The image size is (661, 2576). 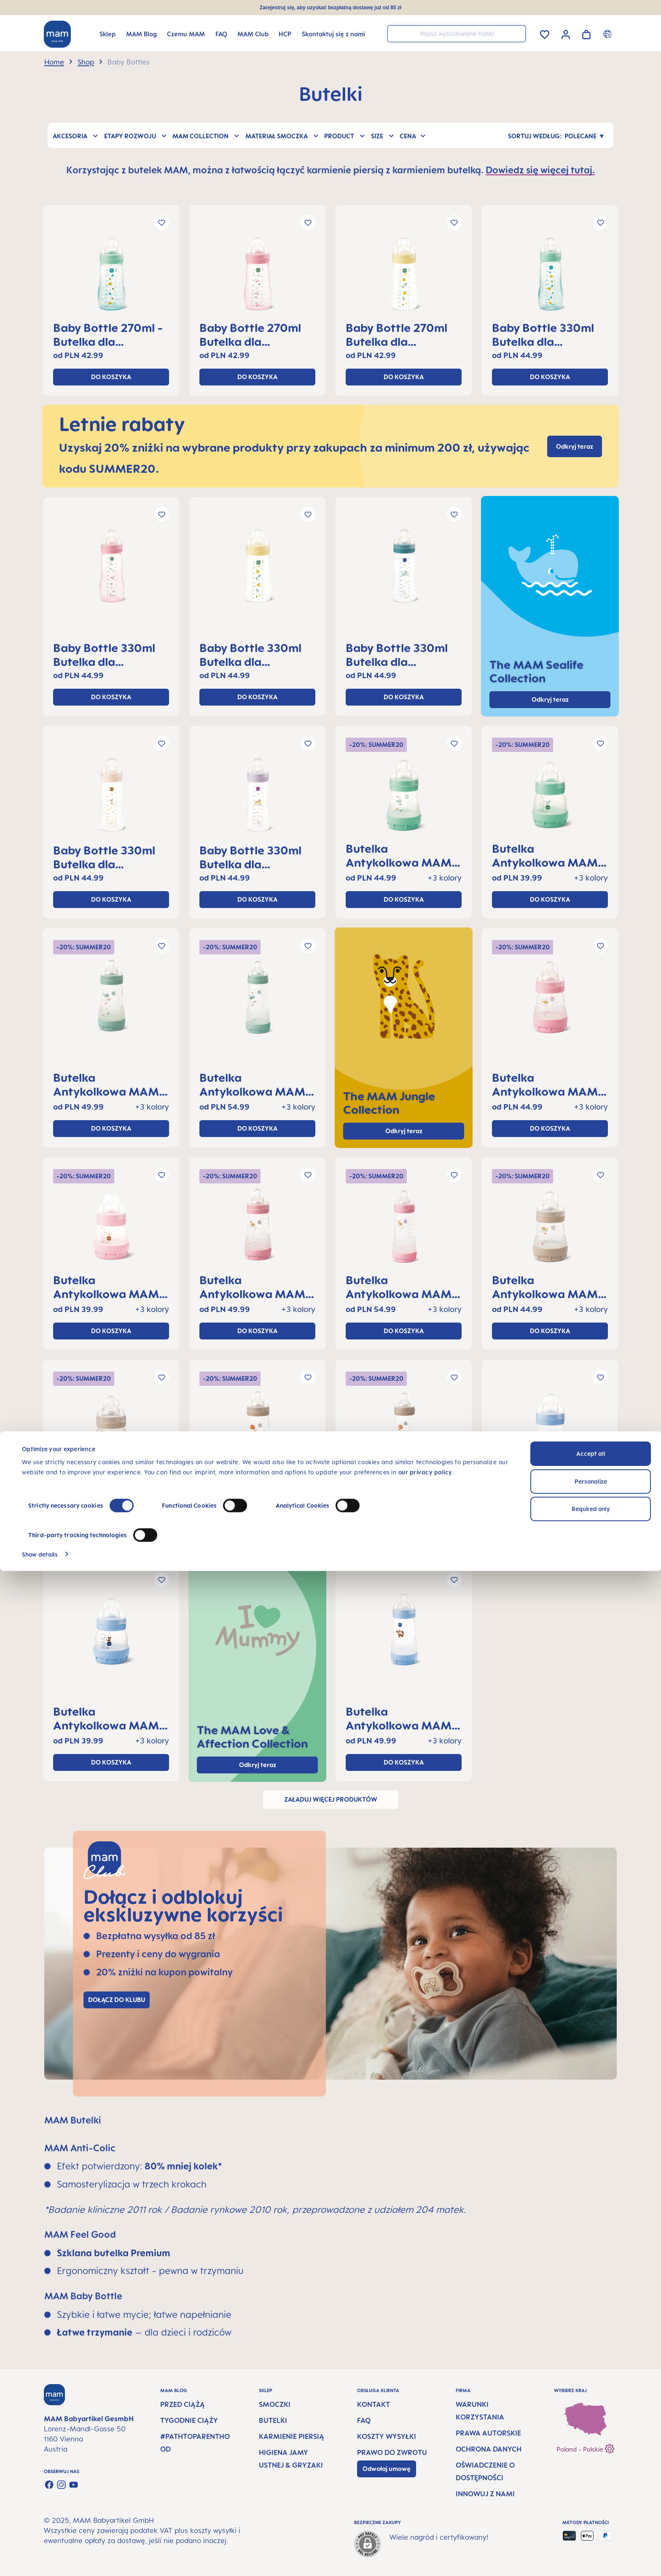 What do you see at coordinates (107, 34) in the screenshot?
I see `[Sklep]` at bounding box center [107, 34].